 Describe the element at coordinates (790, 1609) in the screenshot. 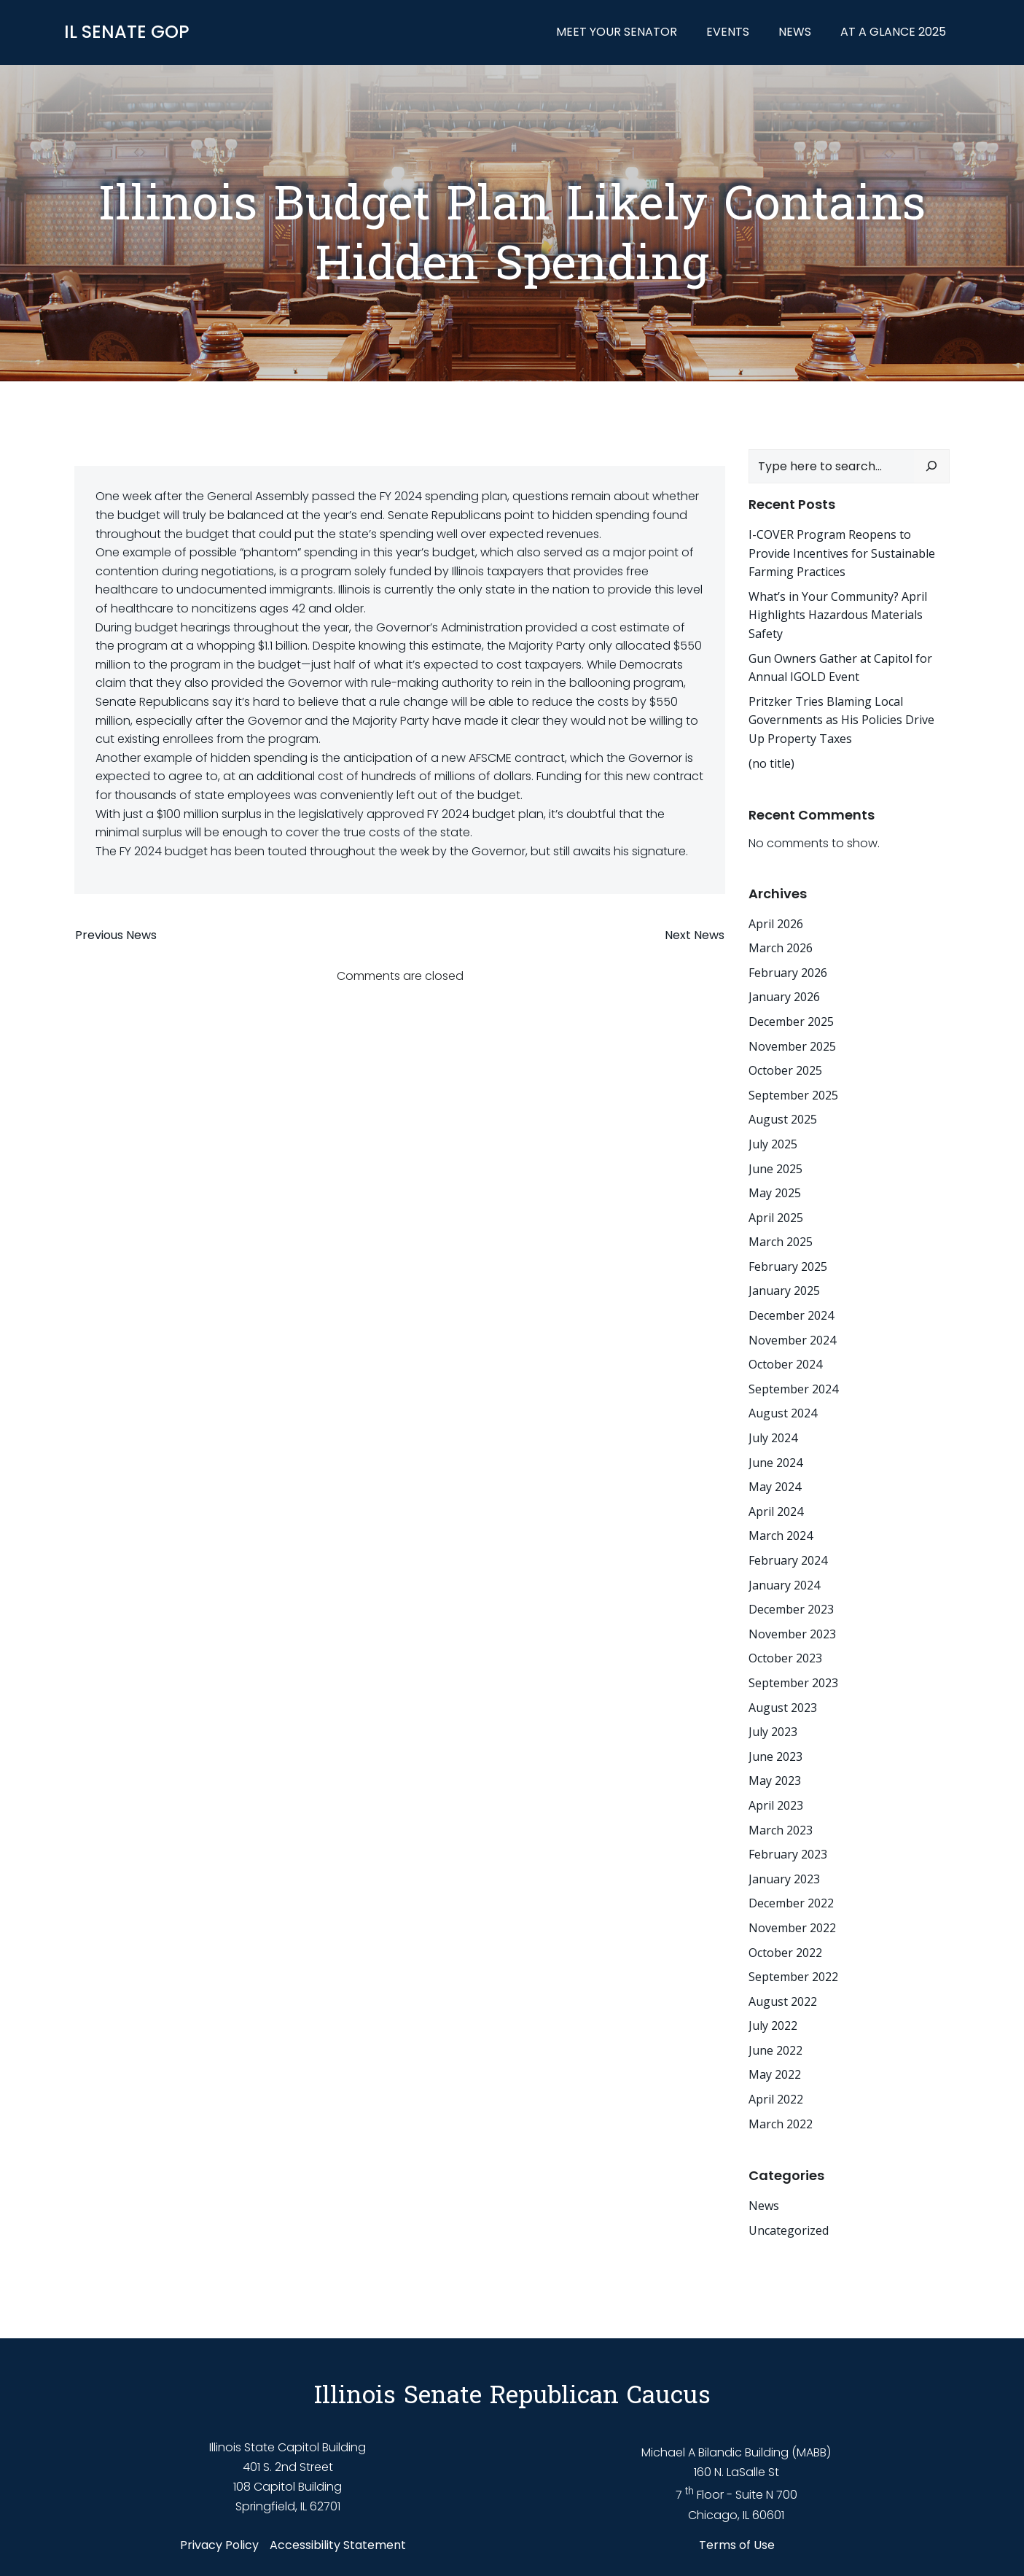

I see `December 2023` at that location.